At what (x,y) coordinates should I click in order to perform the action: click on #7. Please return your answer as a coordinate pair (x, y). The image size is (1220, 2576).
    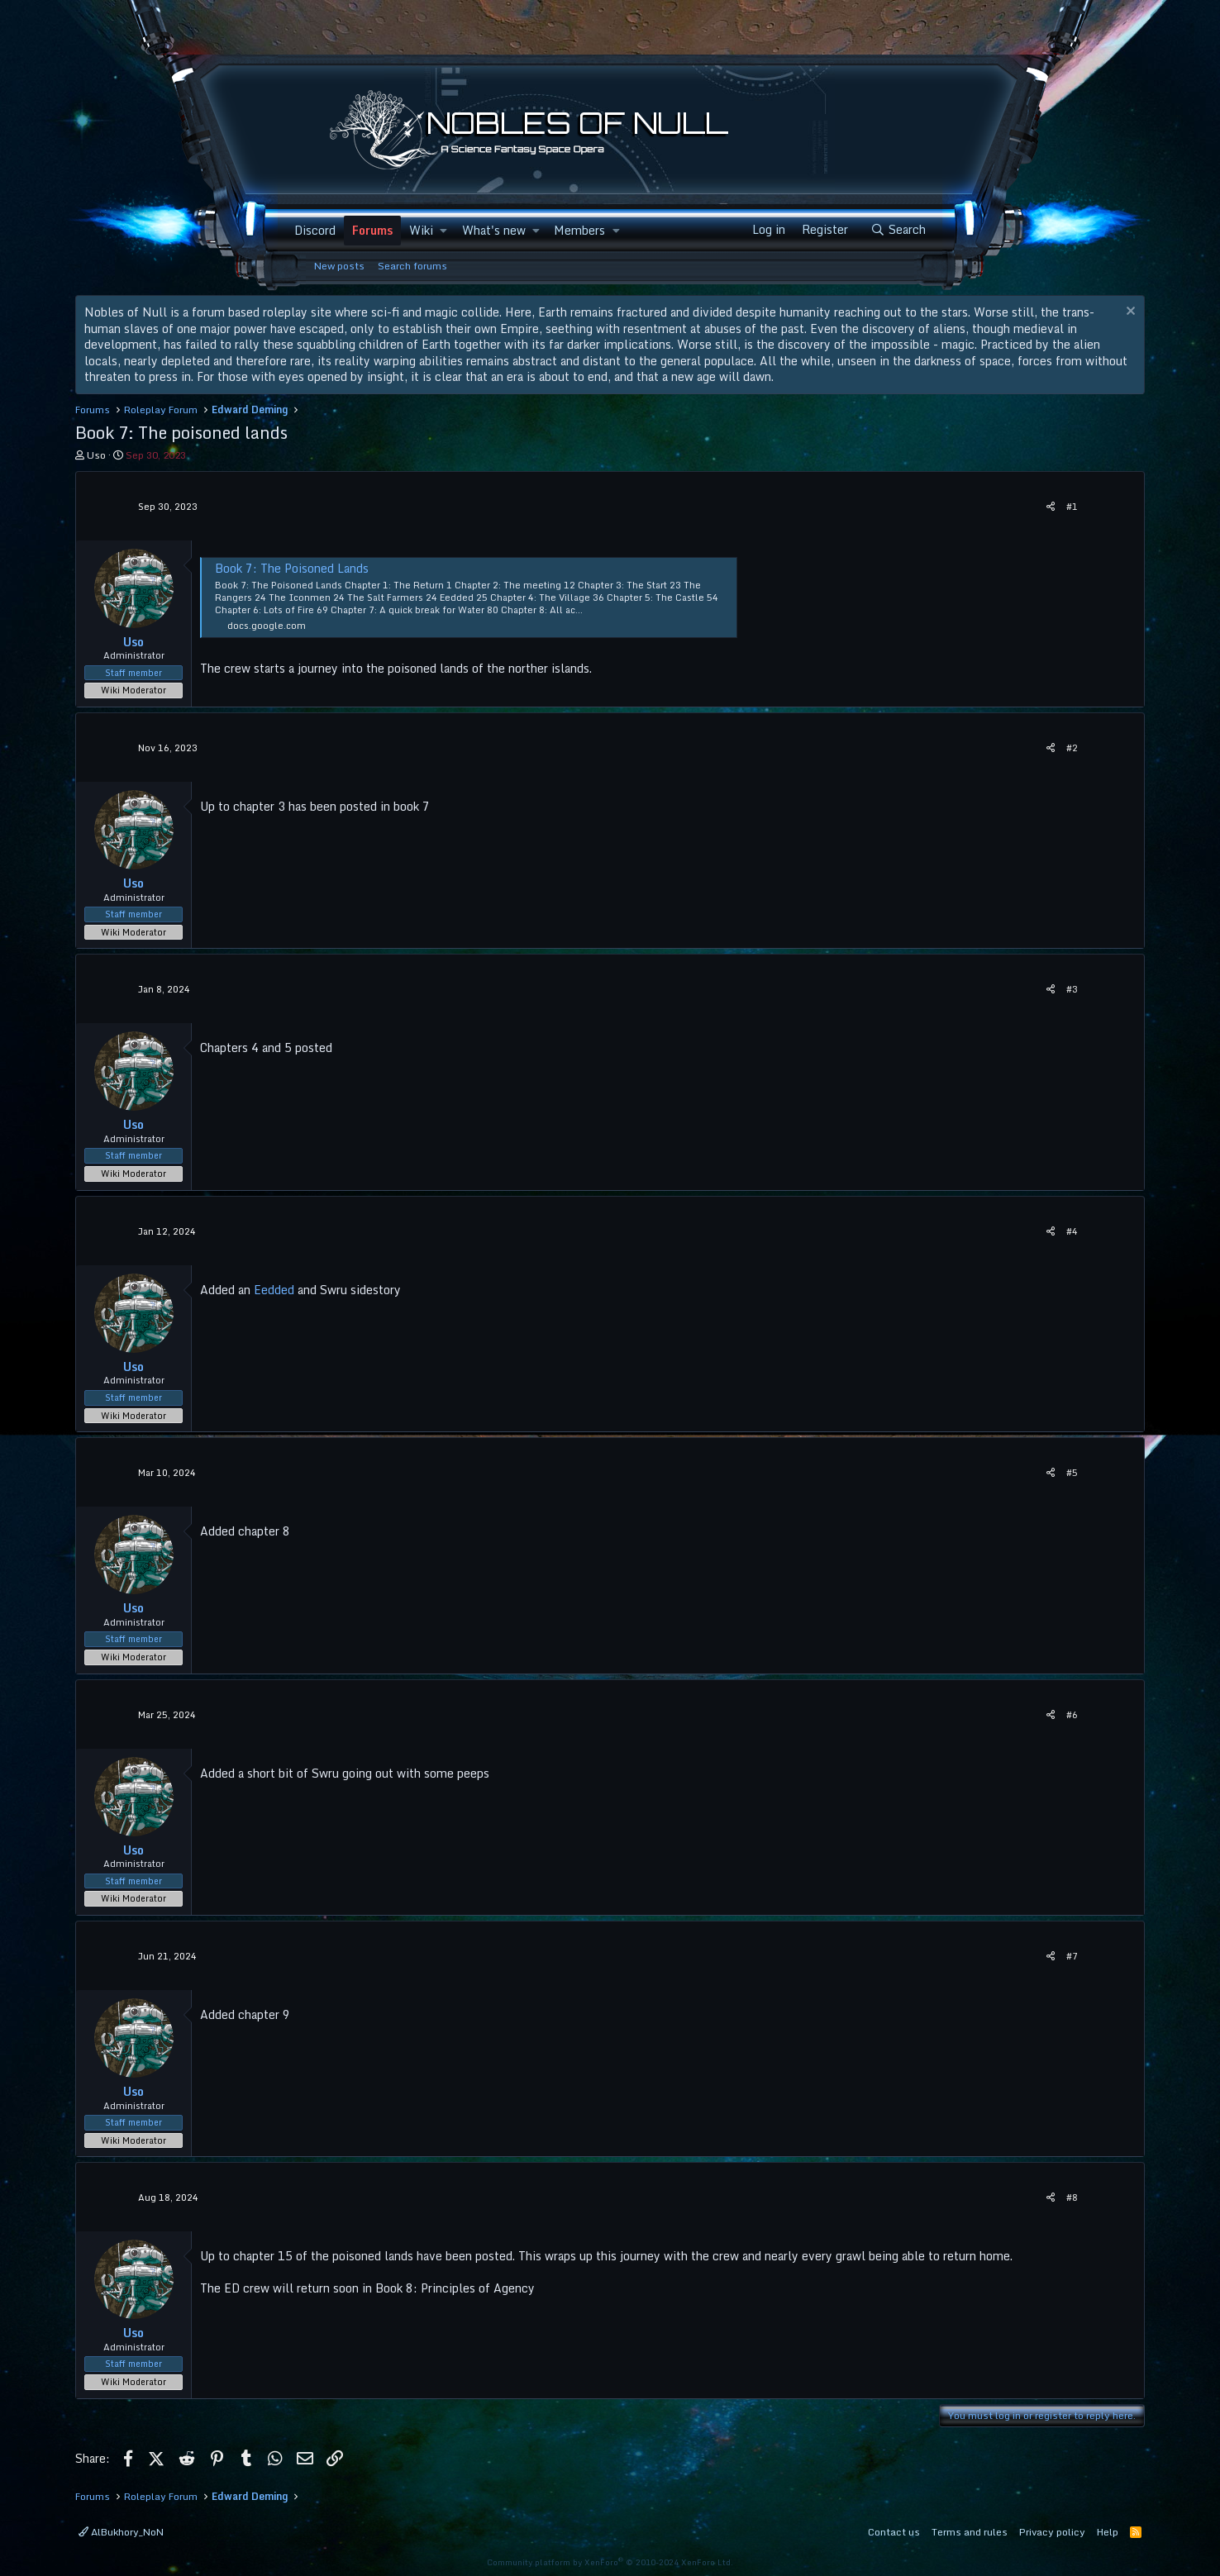
    Looking at the image, I should click on (1072, 1956).